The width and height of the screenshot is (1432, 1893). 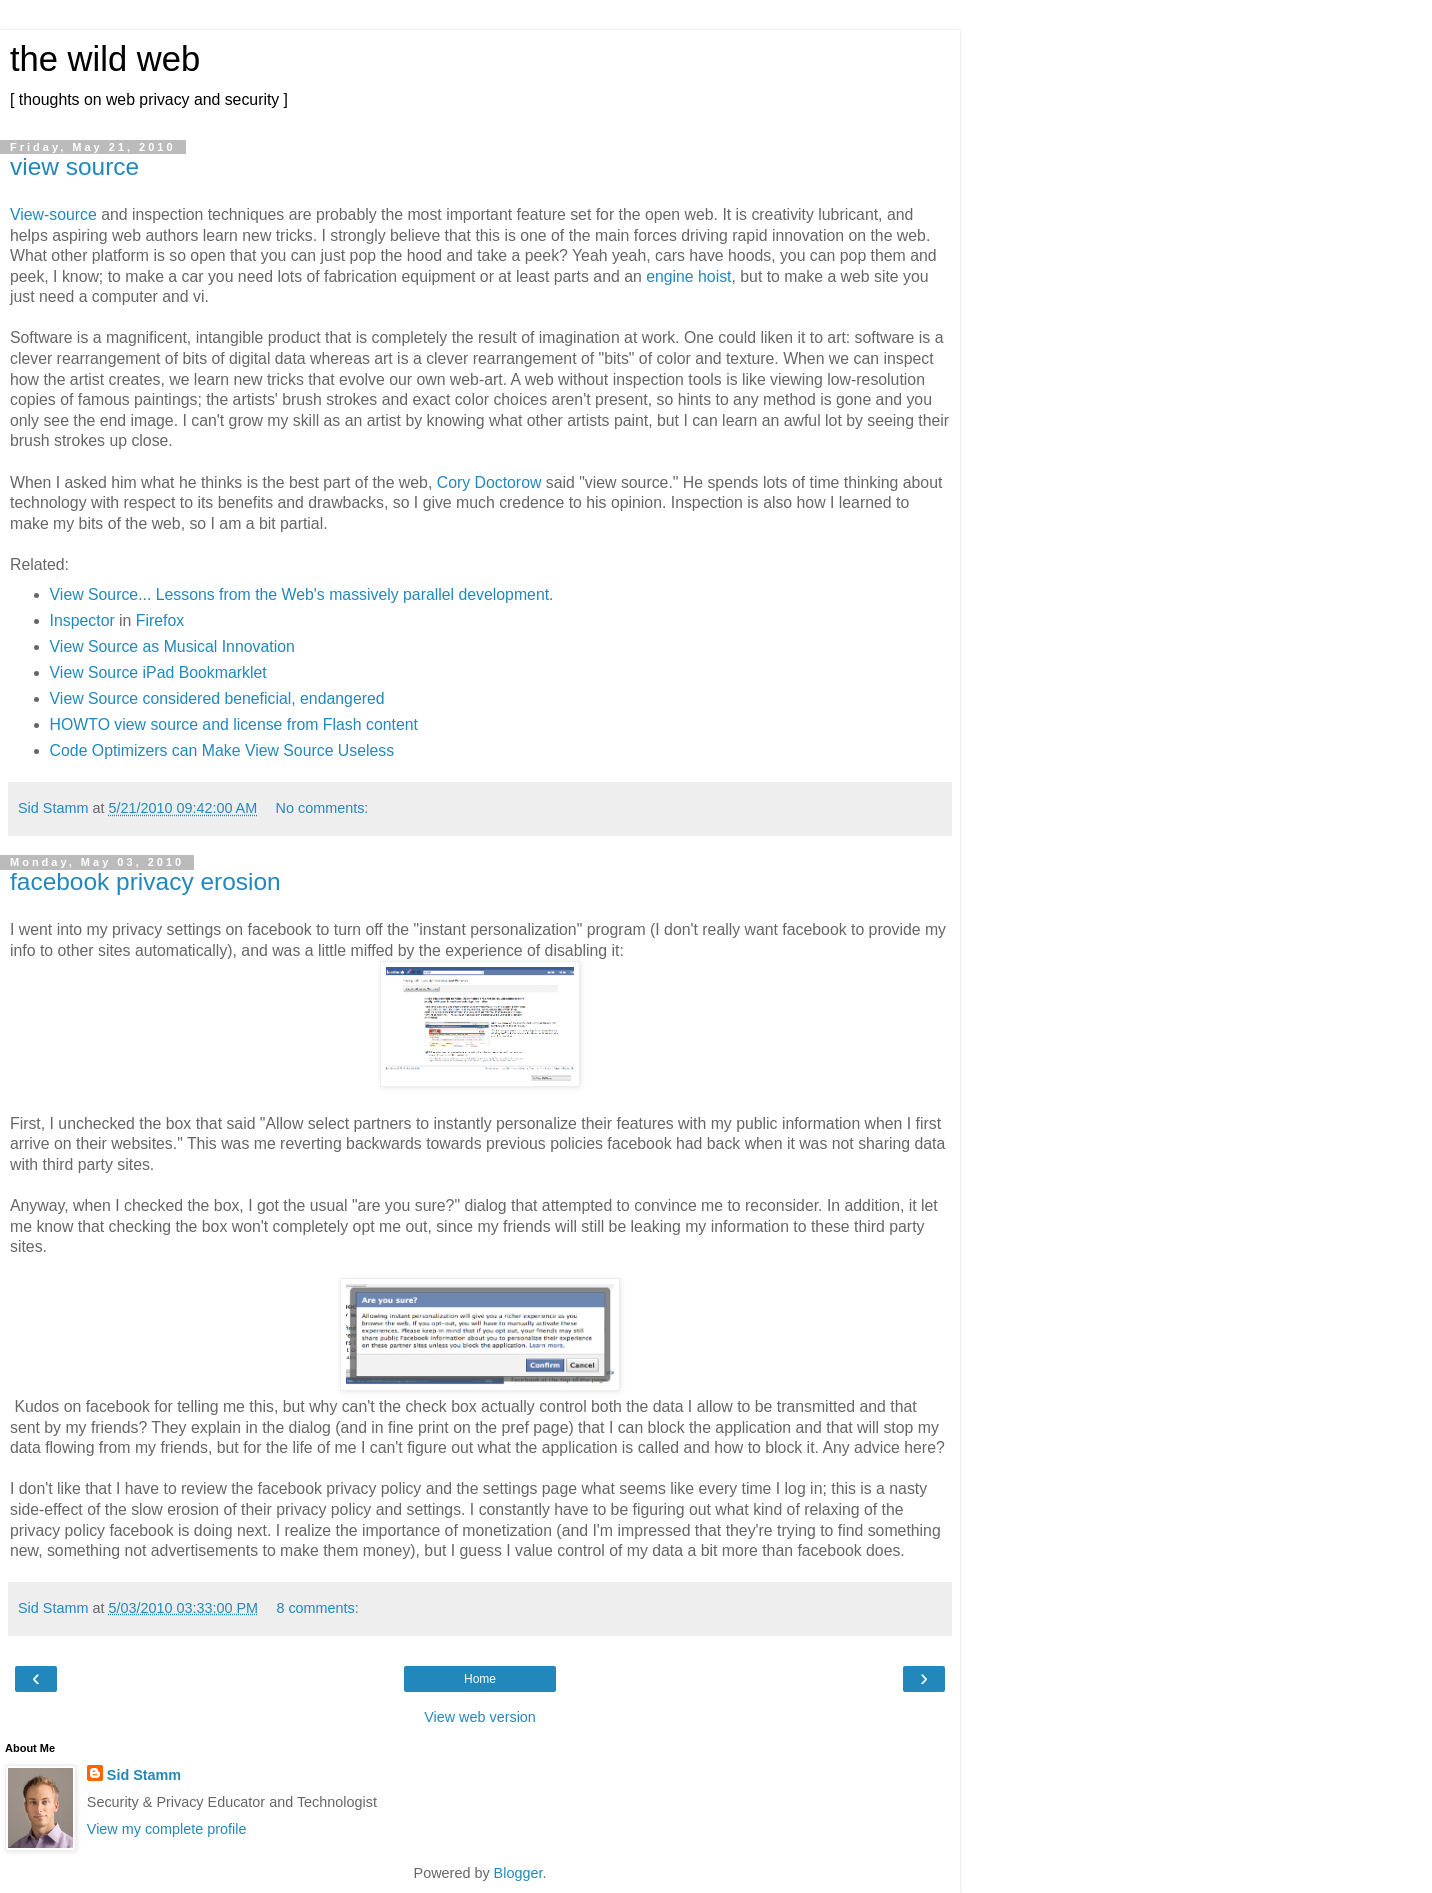 I want to click on View-source, so click(x=53, y=214).